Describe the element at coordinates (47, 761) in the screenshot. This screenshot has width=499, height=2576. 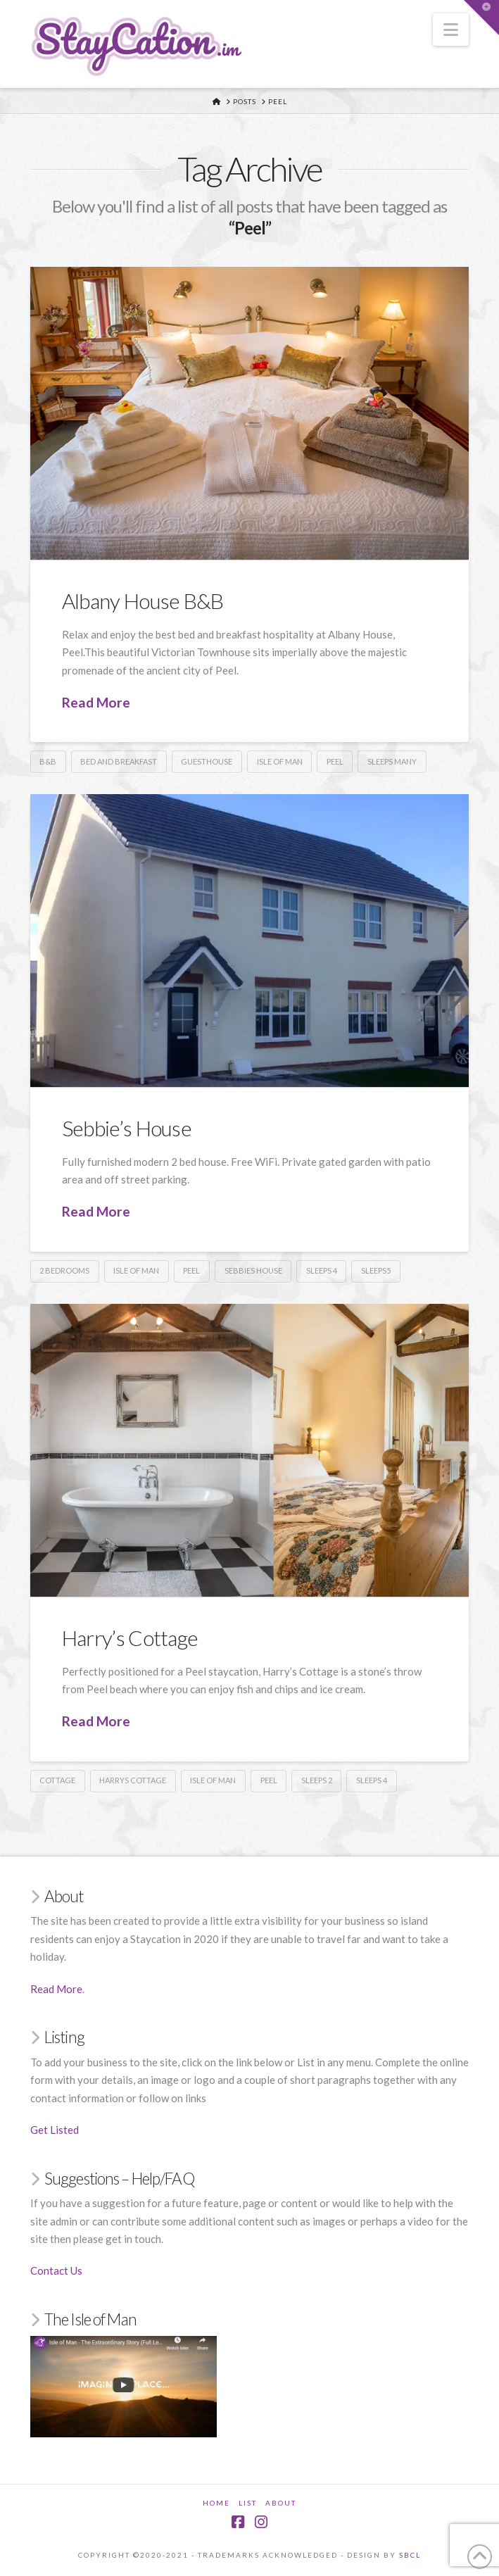
I see `B&B` at that location.